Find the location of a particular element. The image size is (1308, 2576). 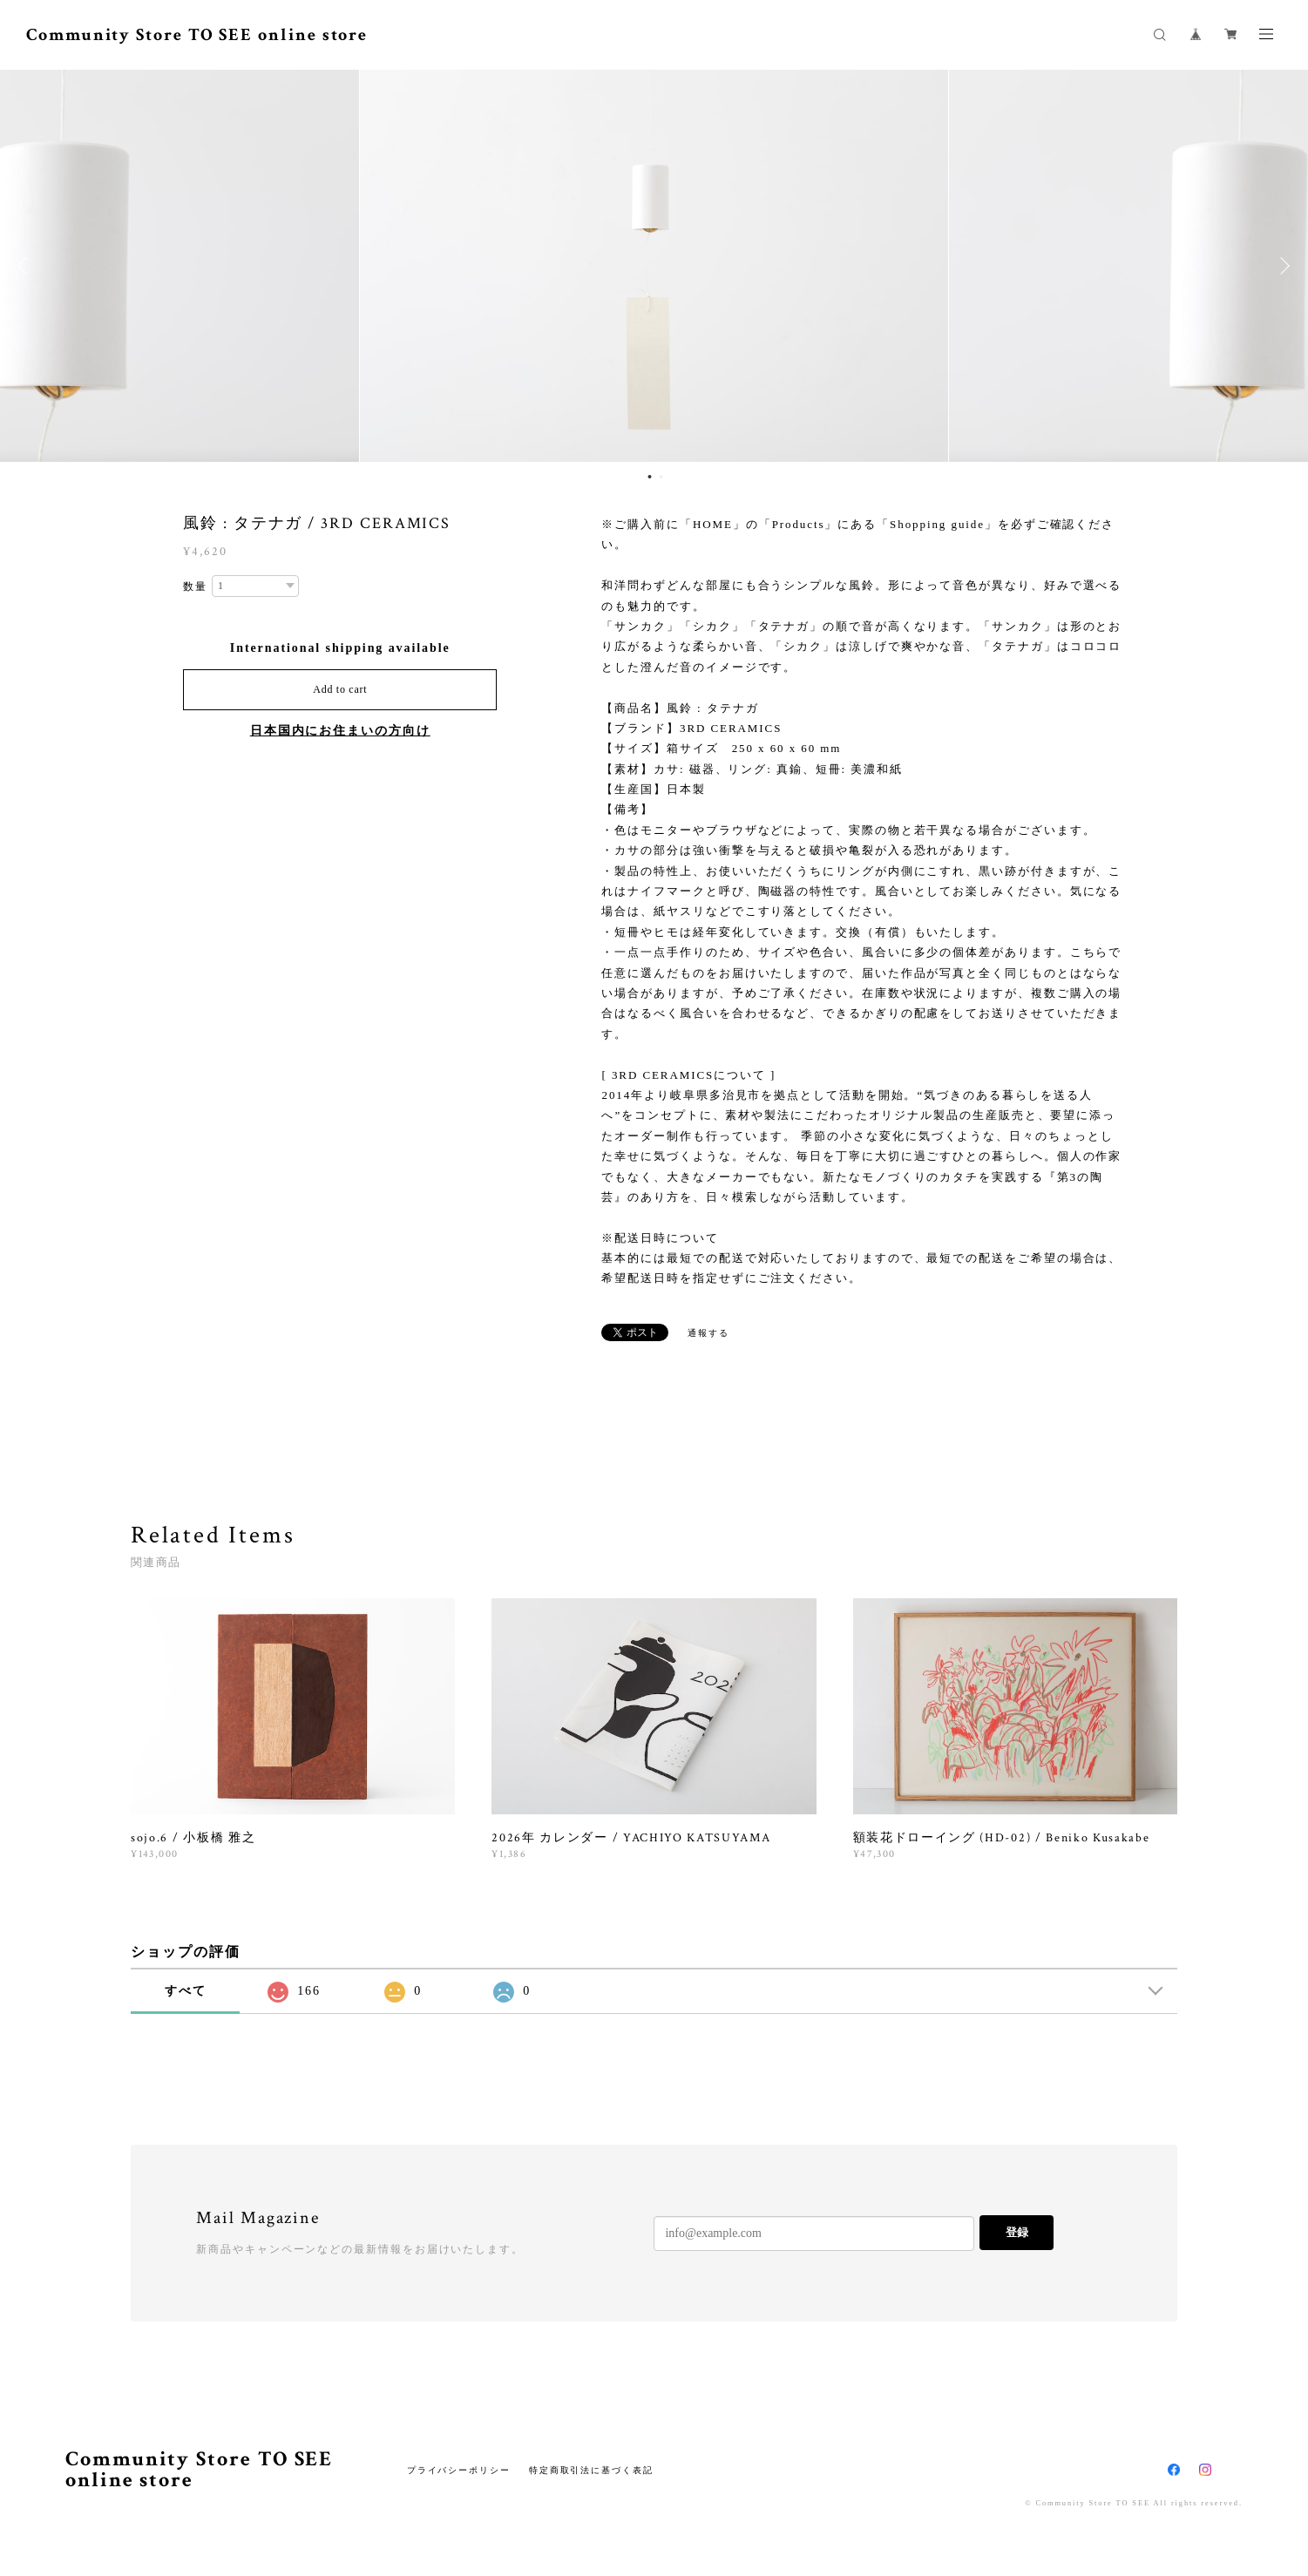

数量 is located at coordinates (195, 586).